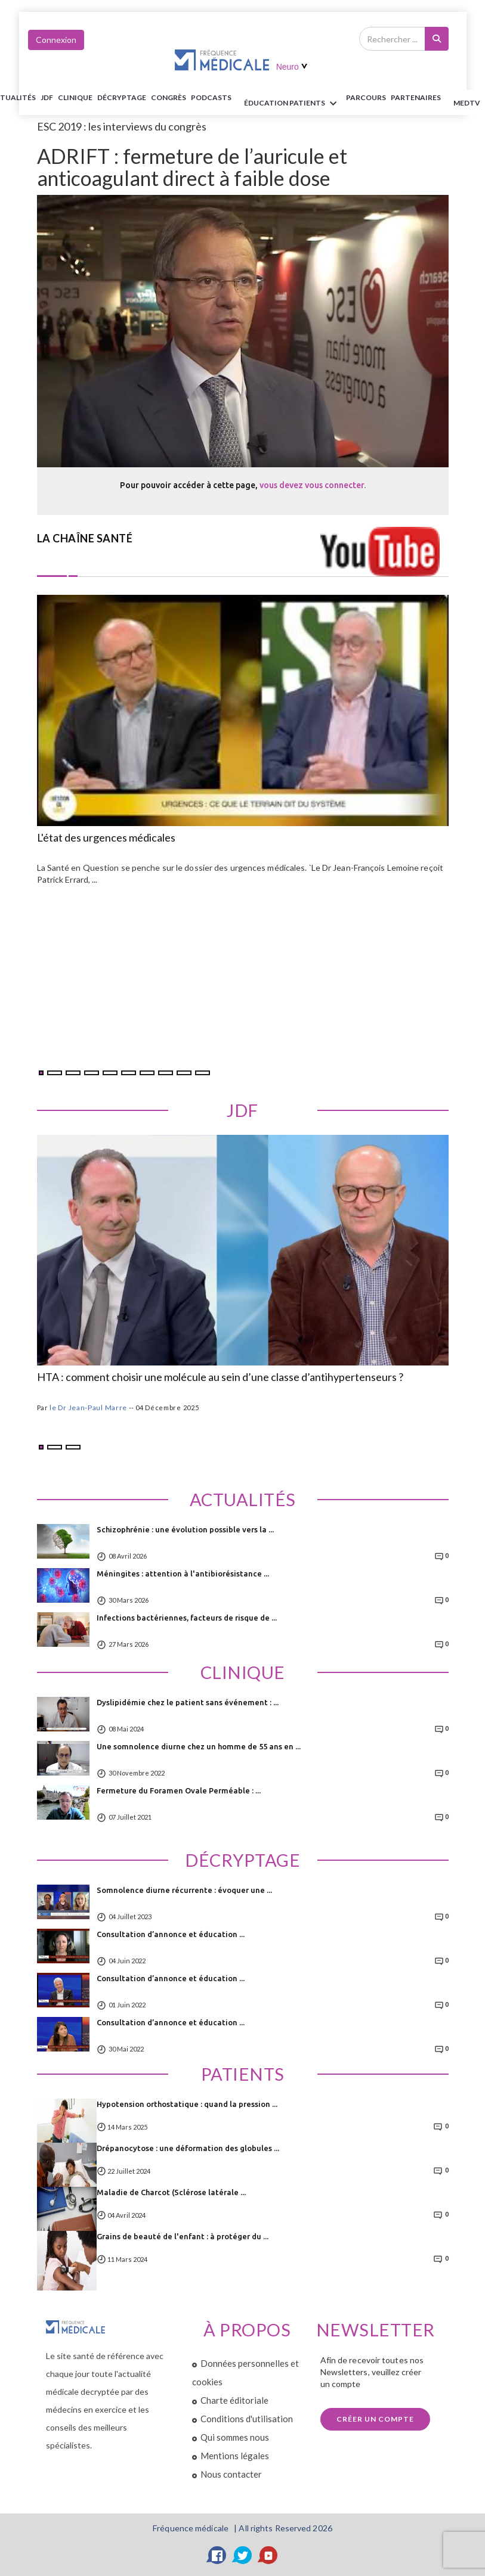  What do you see at coordinates (243, 2555) in the screenshot?
I see `[Twitter]` at bounding box center [243, 2555].